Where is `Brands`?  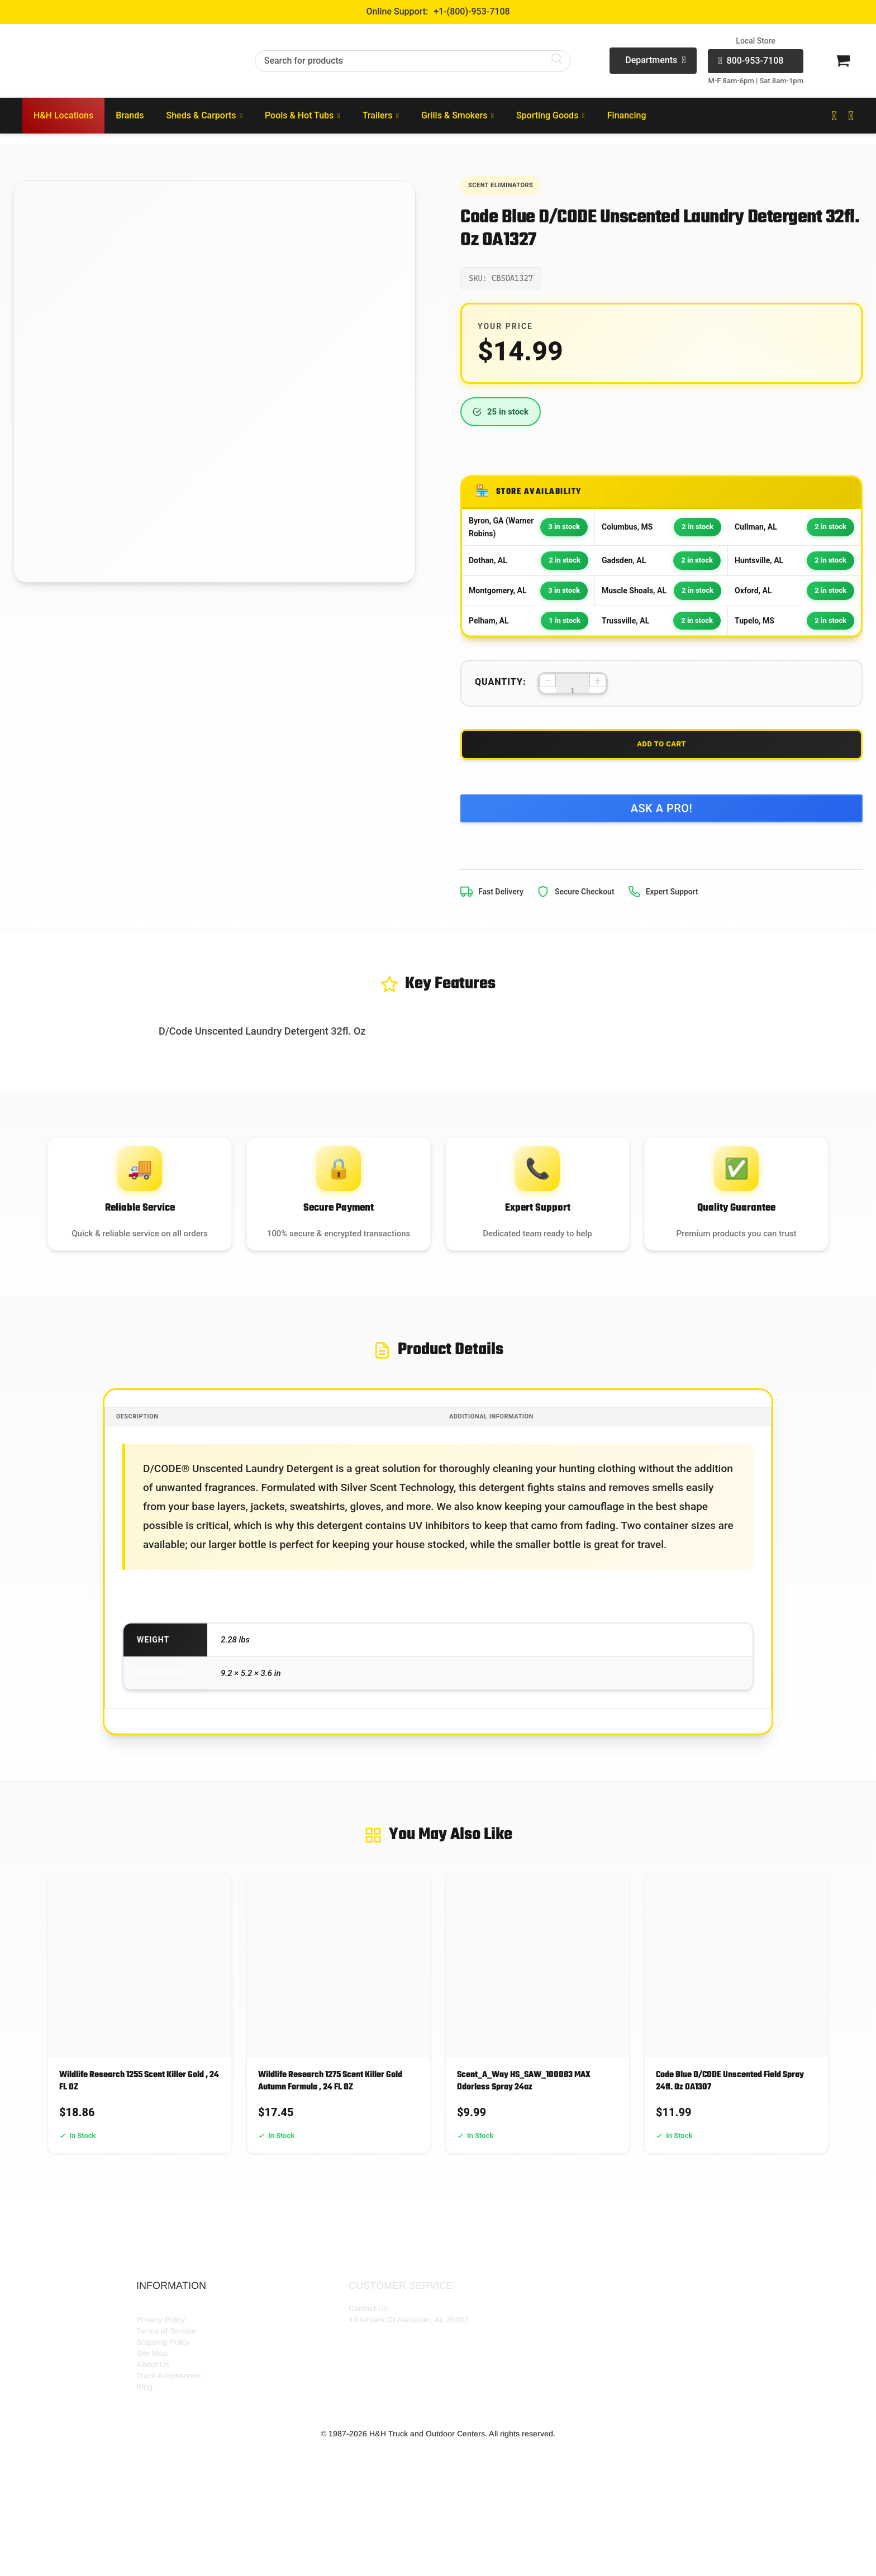
Brands is located at coordinates (130, 115).